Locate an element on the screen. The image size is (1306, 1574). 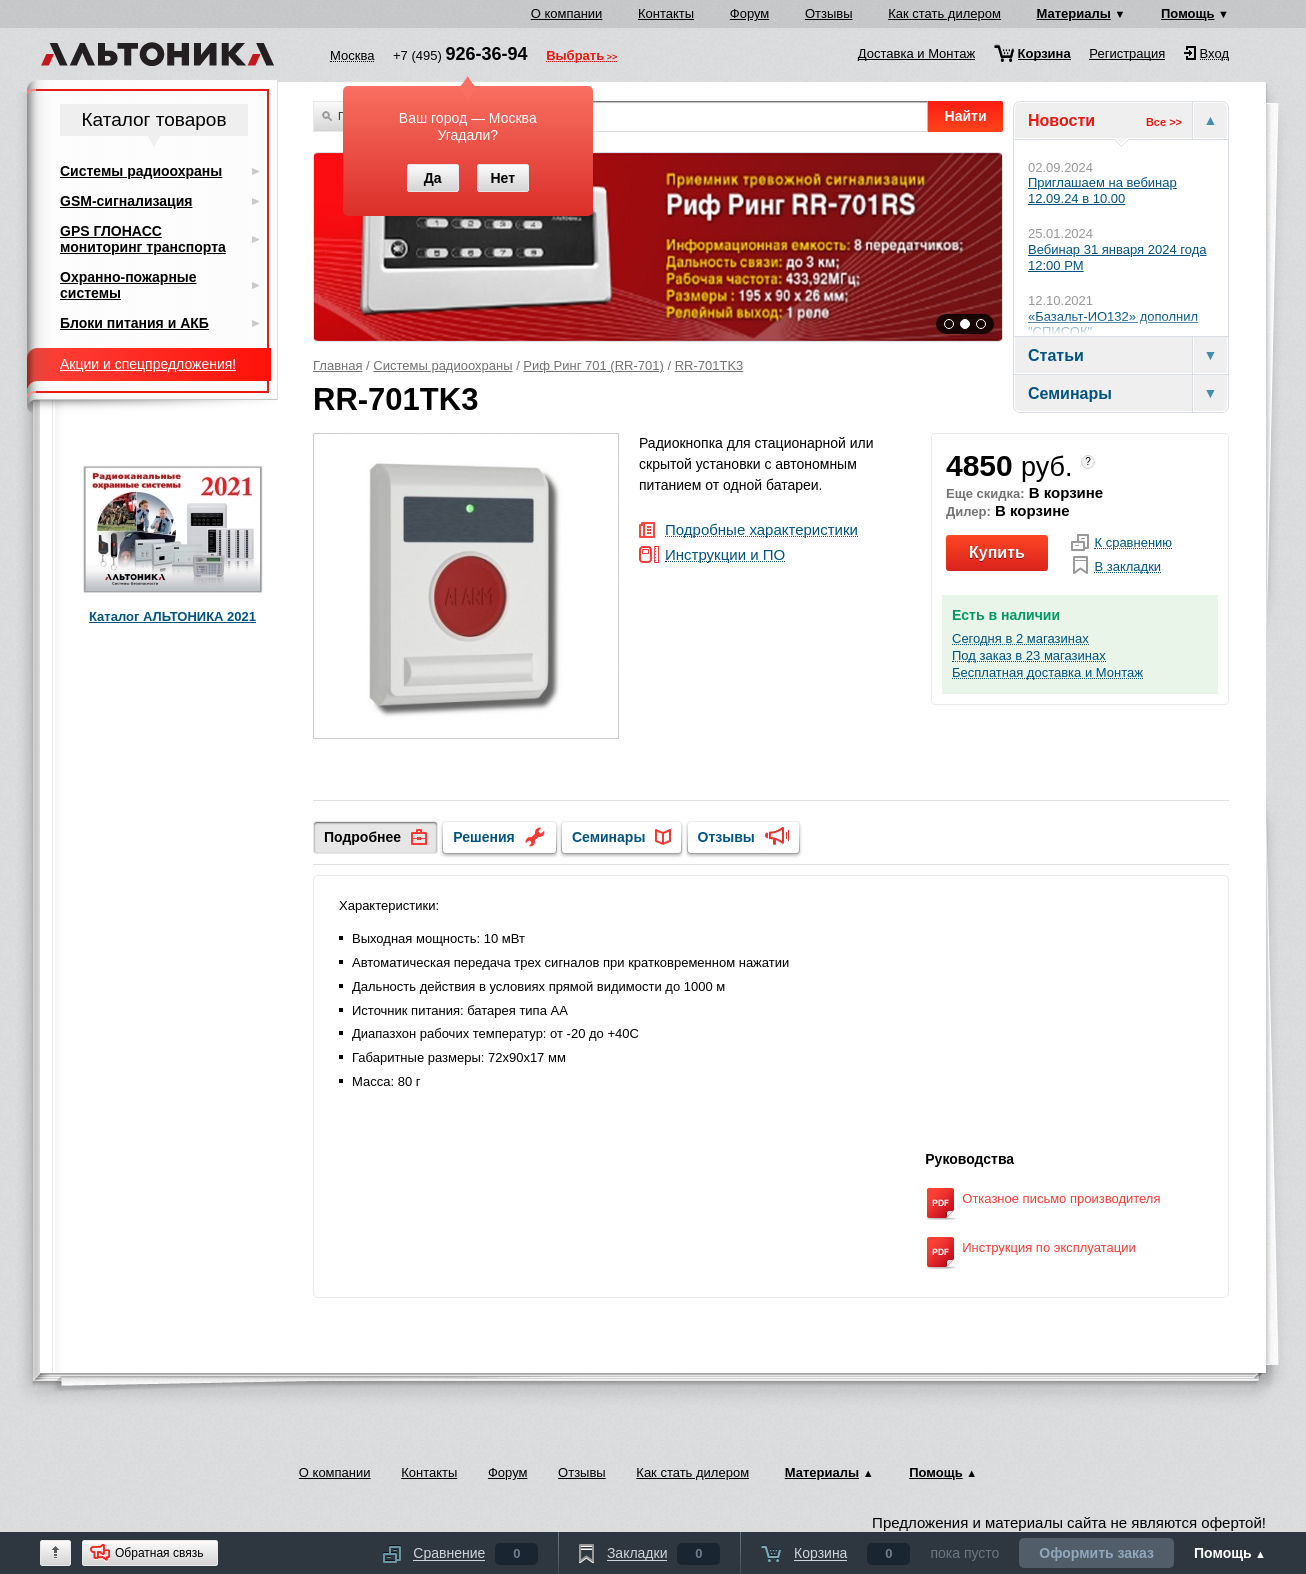
GSM-сигнализация is located at coordinates (126, 201).